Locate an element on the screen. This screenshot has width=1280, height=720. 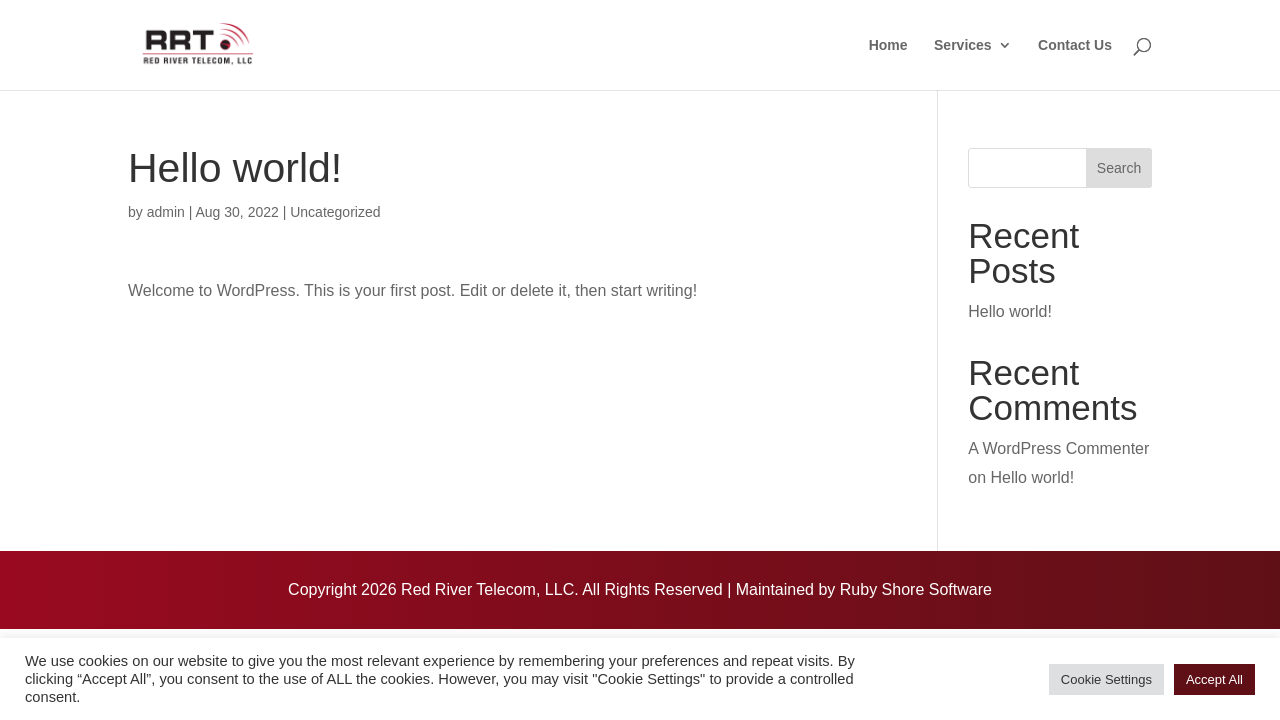
Home is located at coordinates (888, 45).